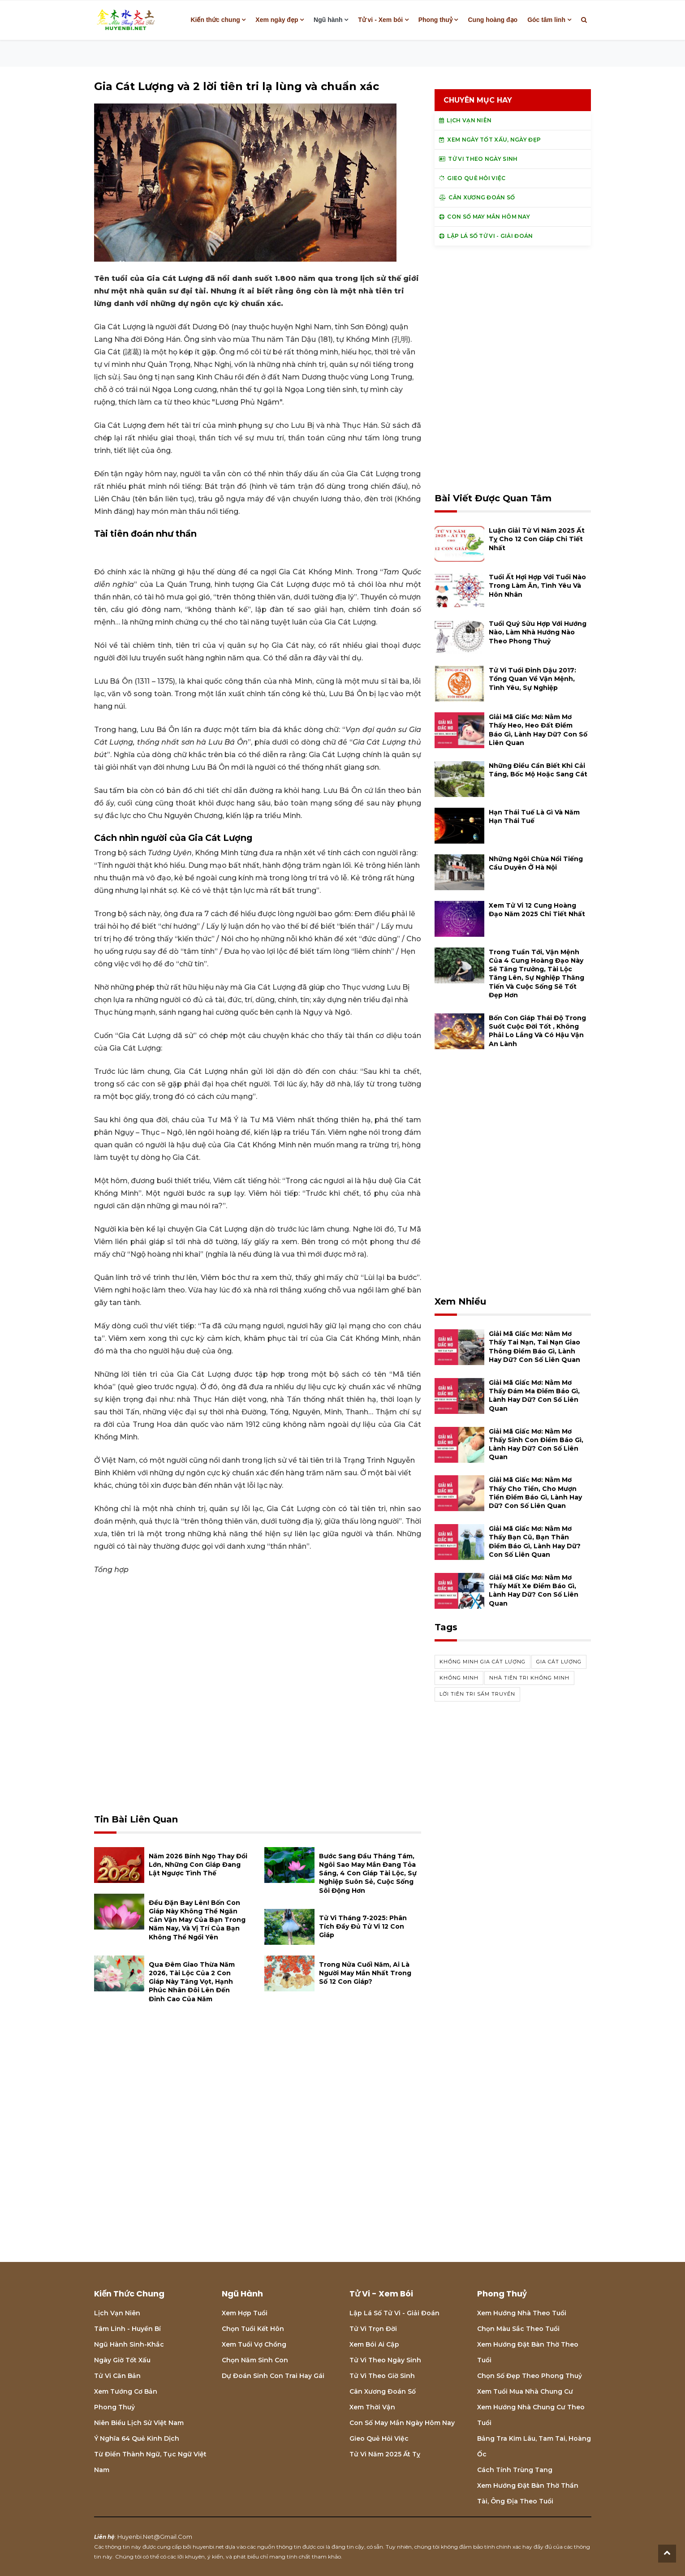 The height and width of the screenshot is (2576, 685). Describe the element at coordinates (514, 2470) in the screenshot. I see `Cách tính Trùng tang` at that location.